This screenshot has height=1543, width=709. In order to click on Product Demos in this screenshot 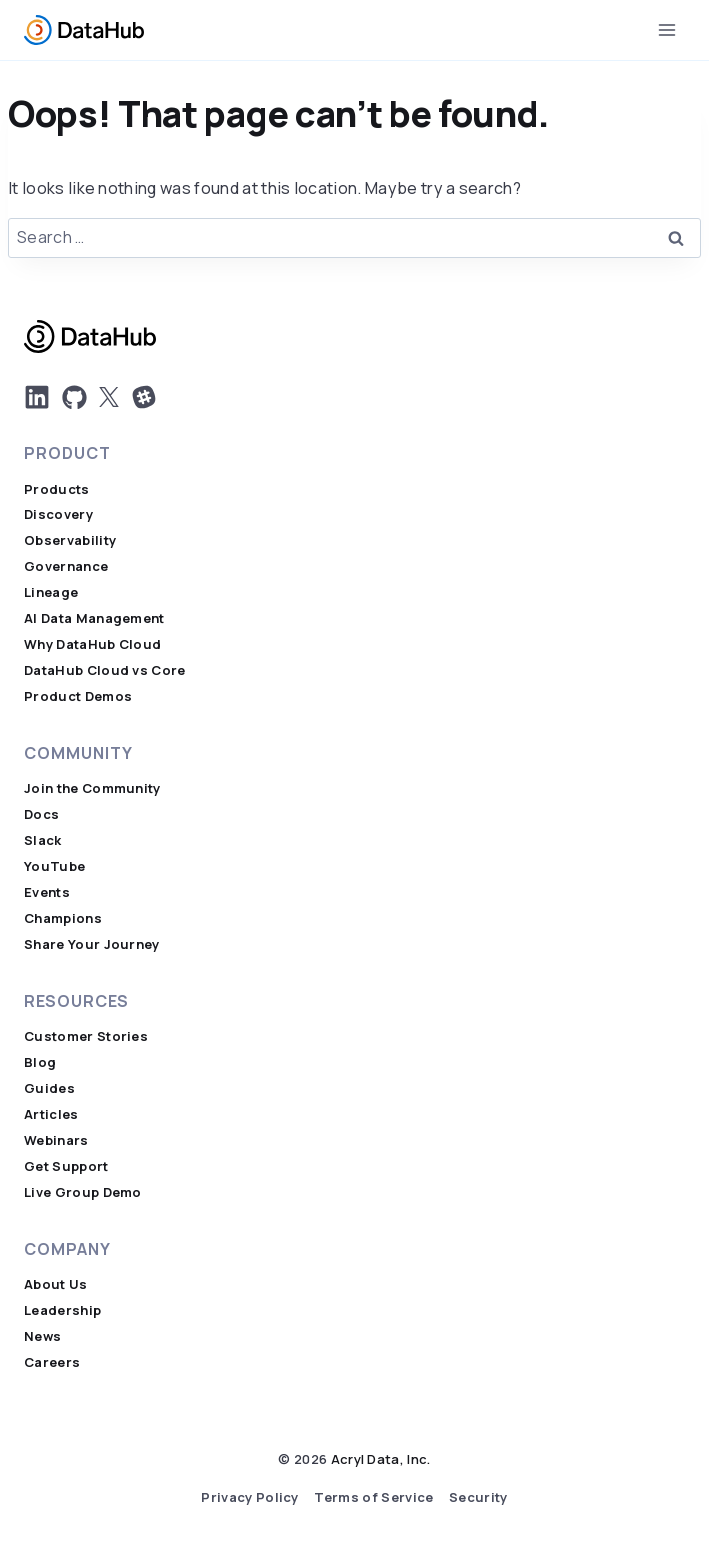, I will do `click(78, 696)`.